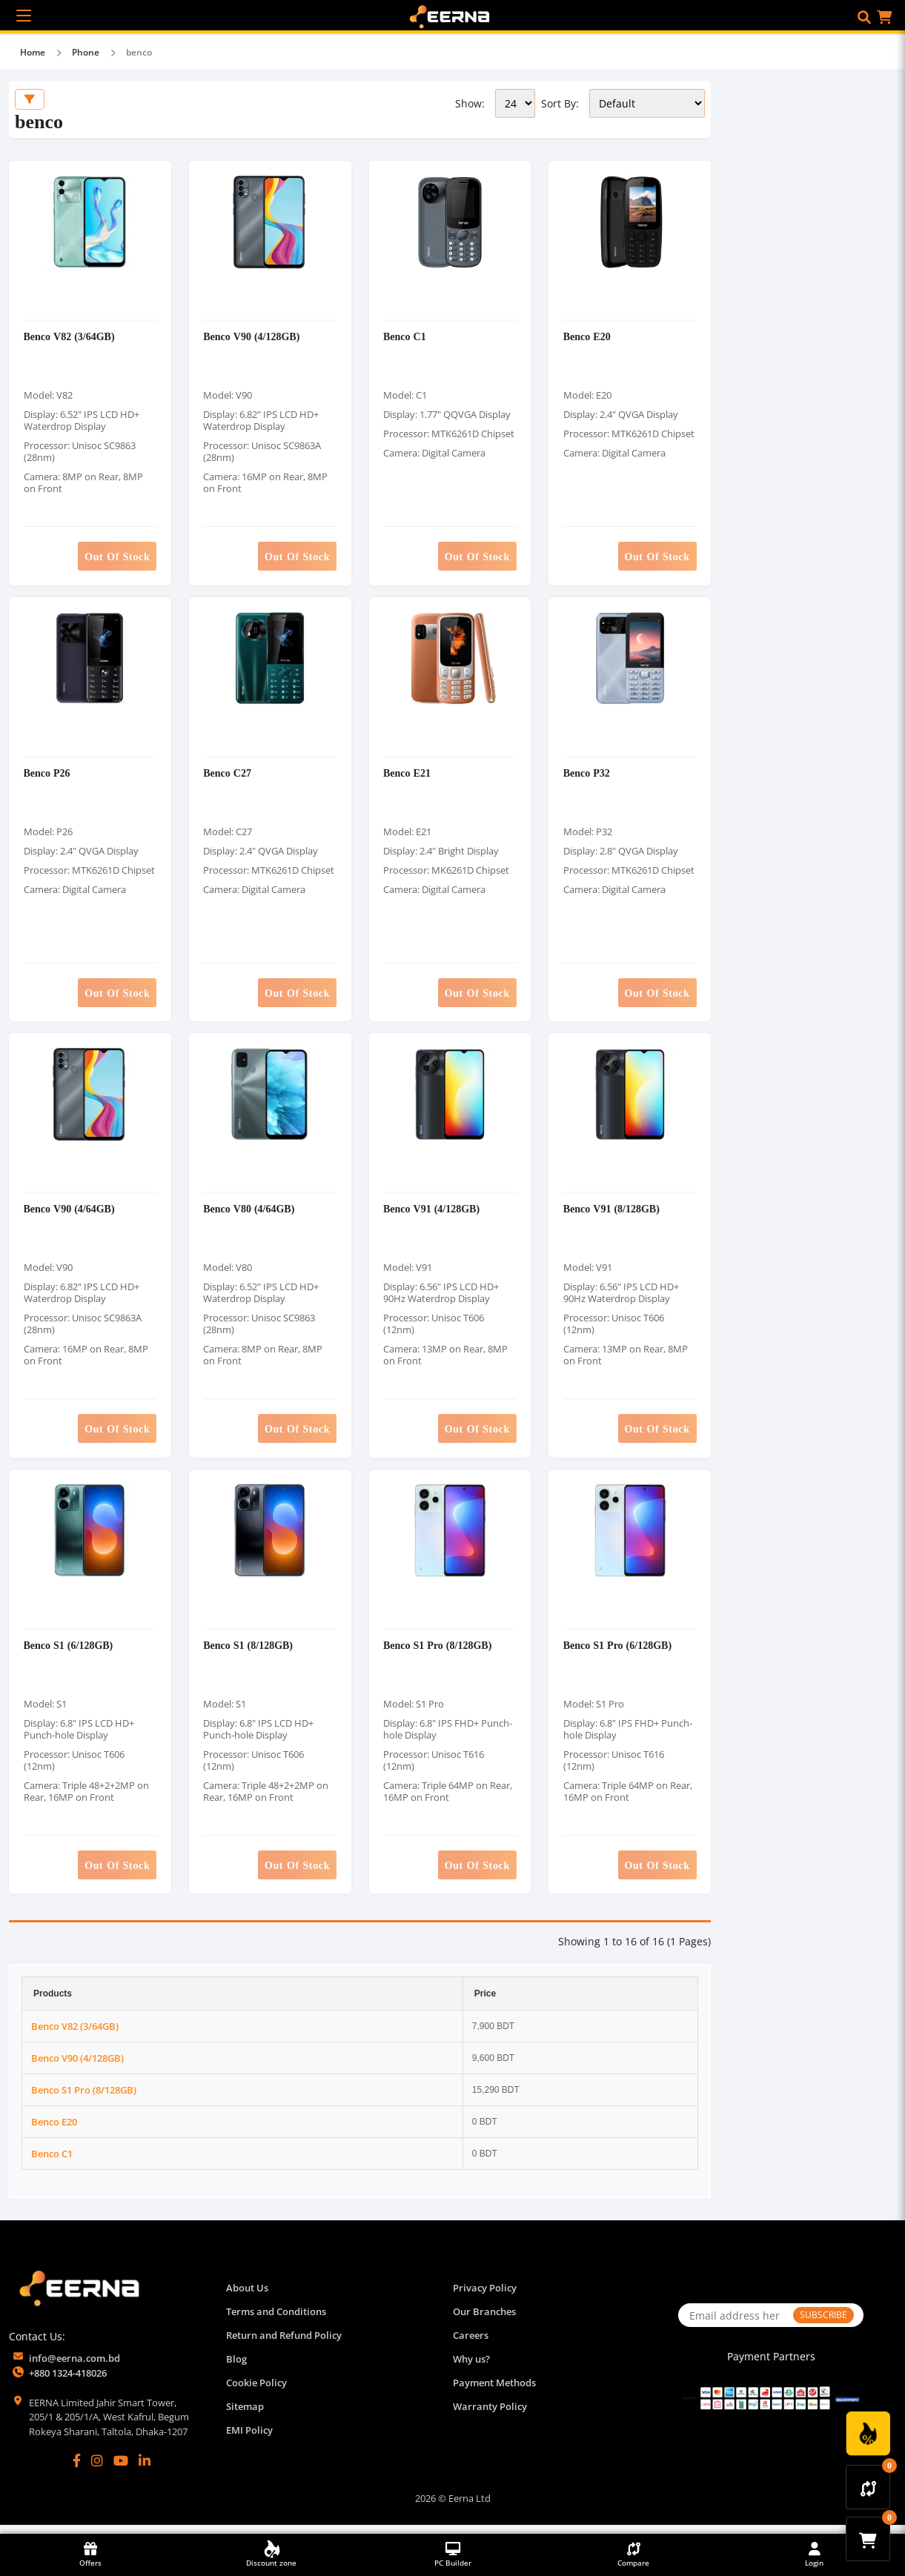  I want to click on Terms and Conditions, so click(276, 2321).